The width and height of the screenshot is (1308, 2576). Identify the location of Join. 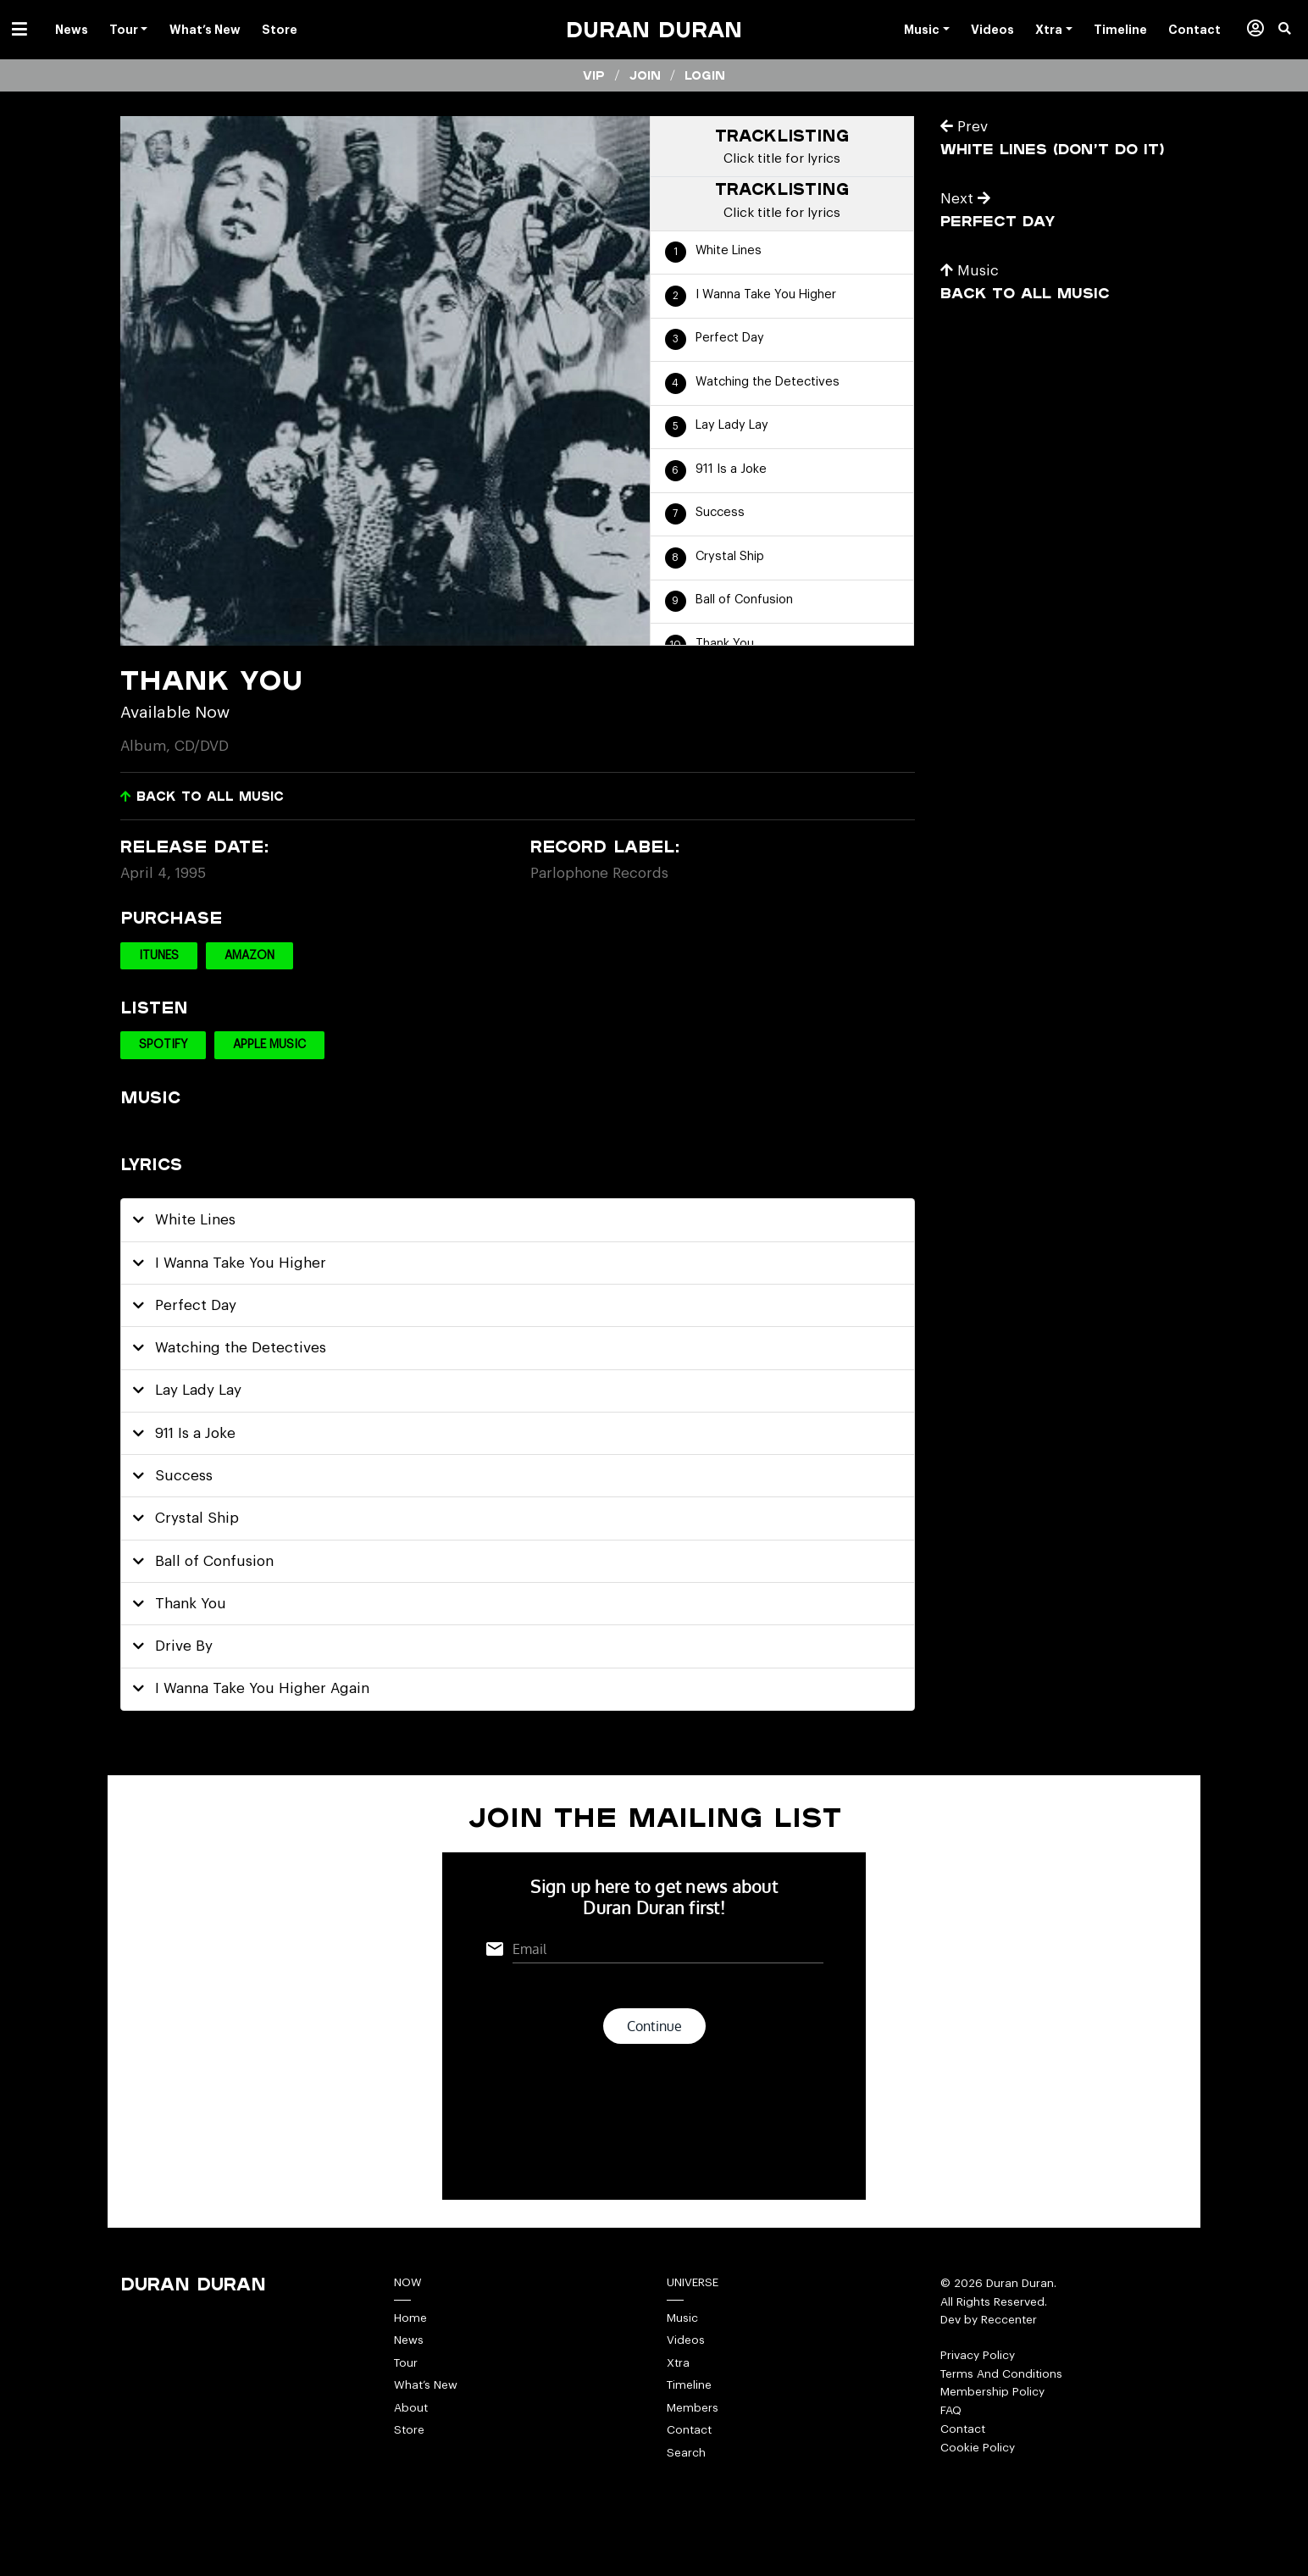
(645, 75).